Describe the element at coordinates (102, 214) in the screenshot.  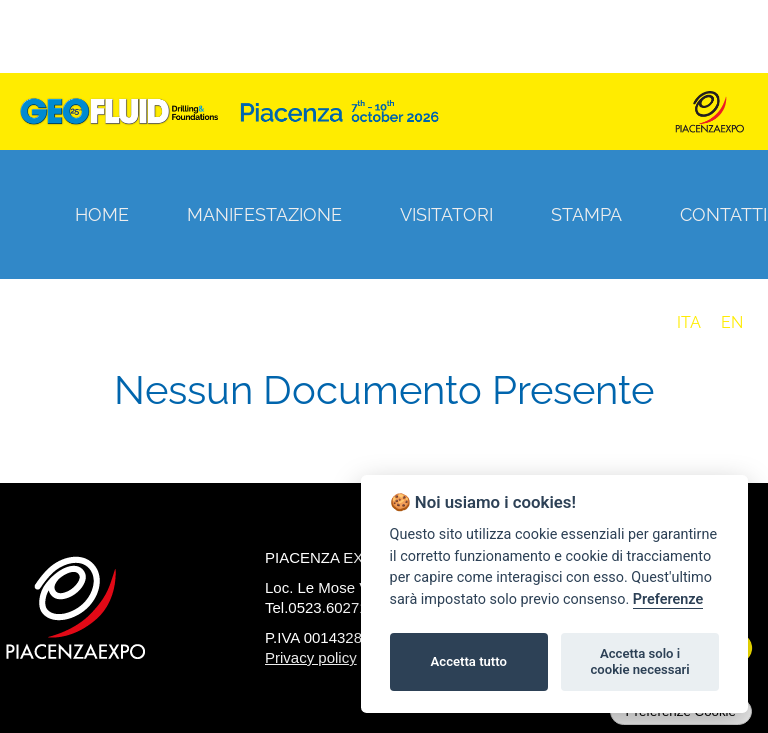
I see `Home` at that location.